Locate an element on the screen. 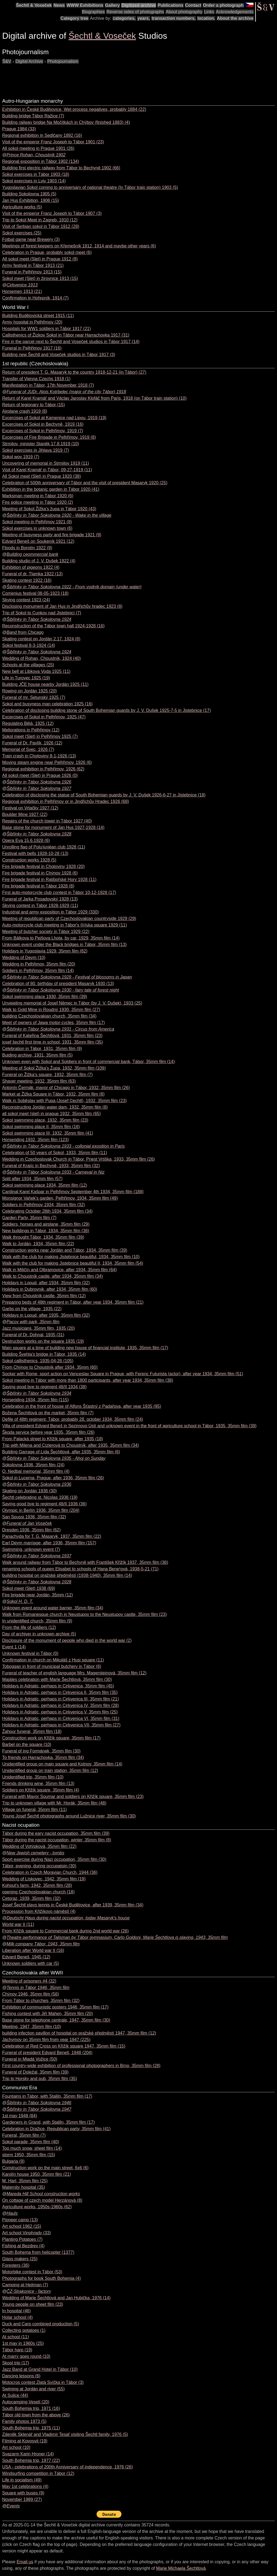 The width and height of the screenshot is (277, 2576). Family photos 1973 (5) is located at coordinates (24, 2421).